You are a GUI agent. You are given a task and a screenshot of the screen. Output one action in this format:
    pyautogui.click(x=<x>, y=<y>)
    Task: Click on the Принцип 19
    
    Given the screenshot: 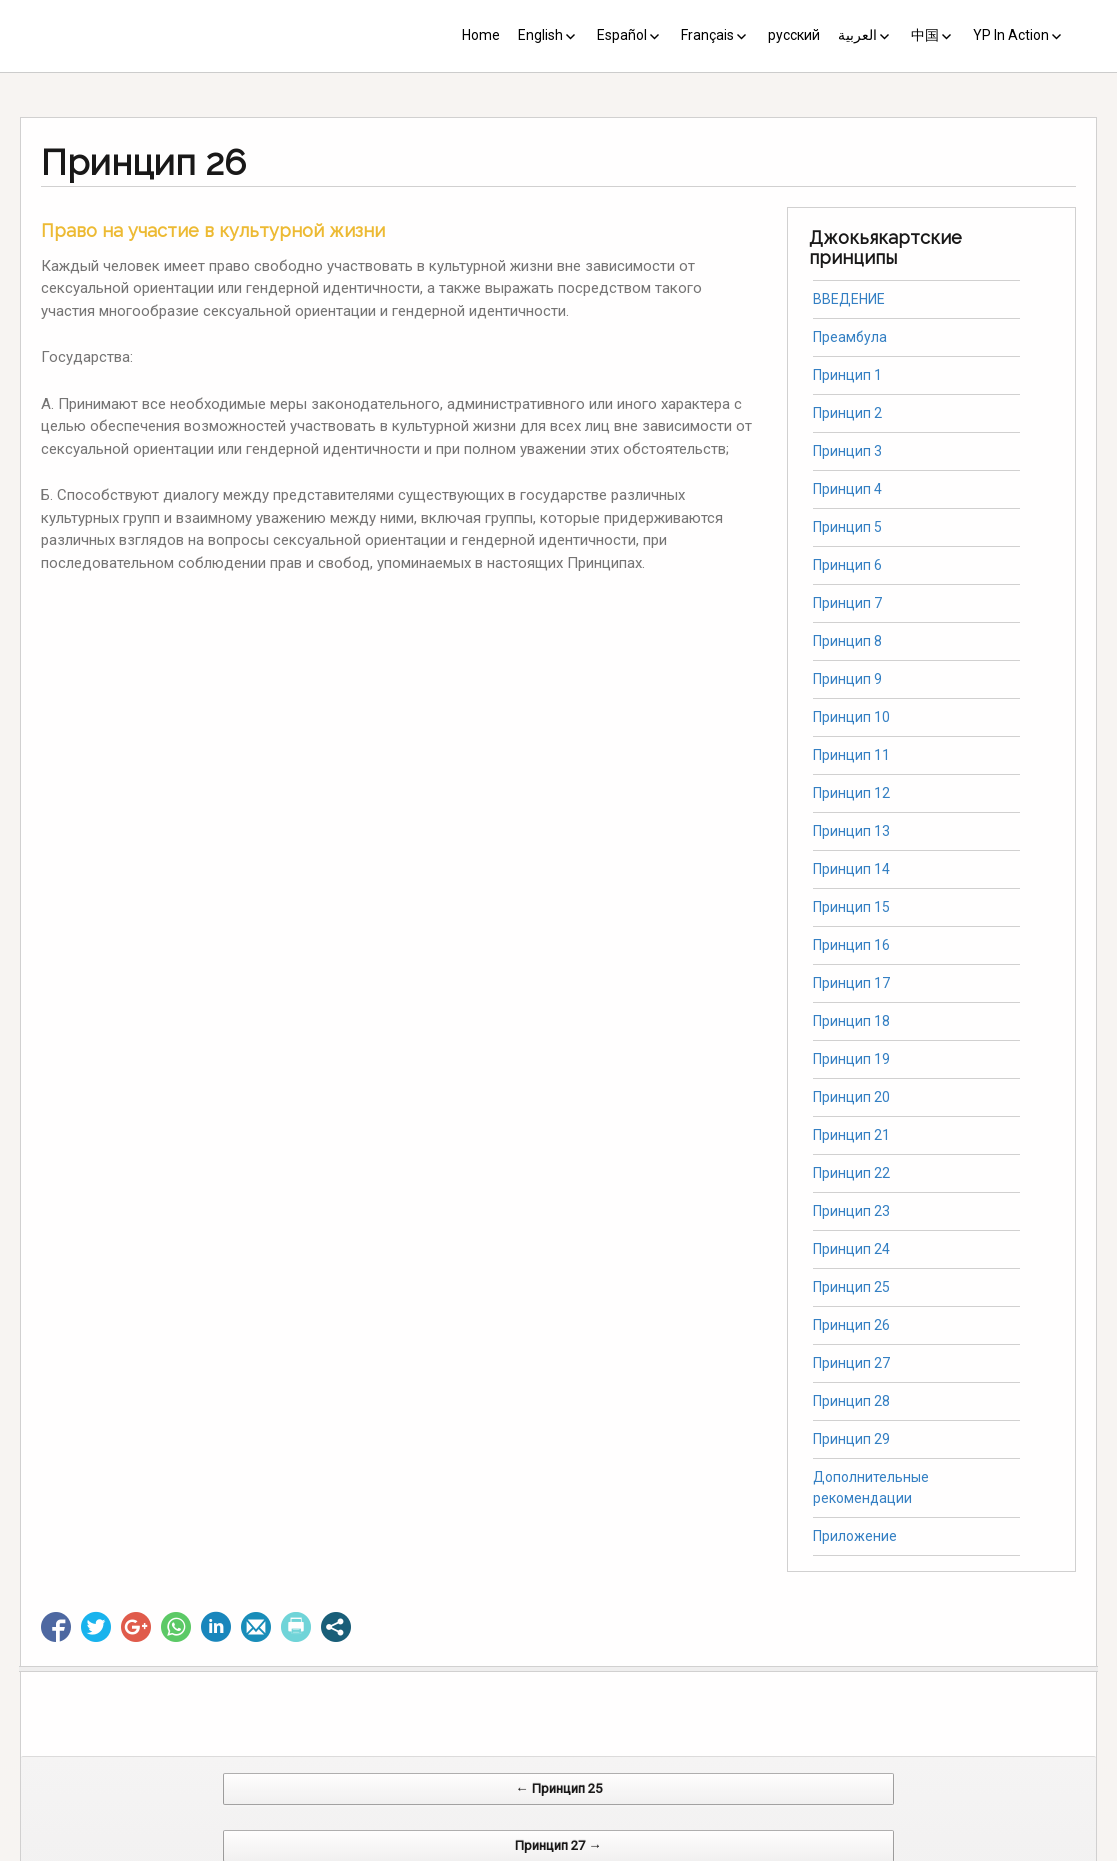 What is the action you would take?
    pyautogui.click(x=851, y=1059)
    